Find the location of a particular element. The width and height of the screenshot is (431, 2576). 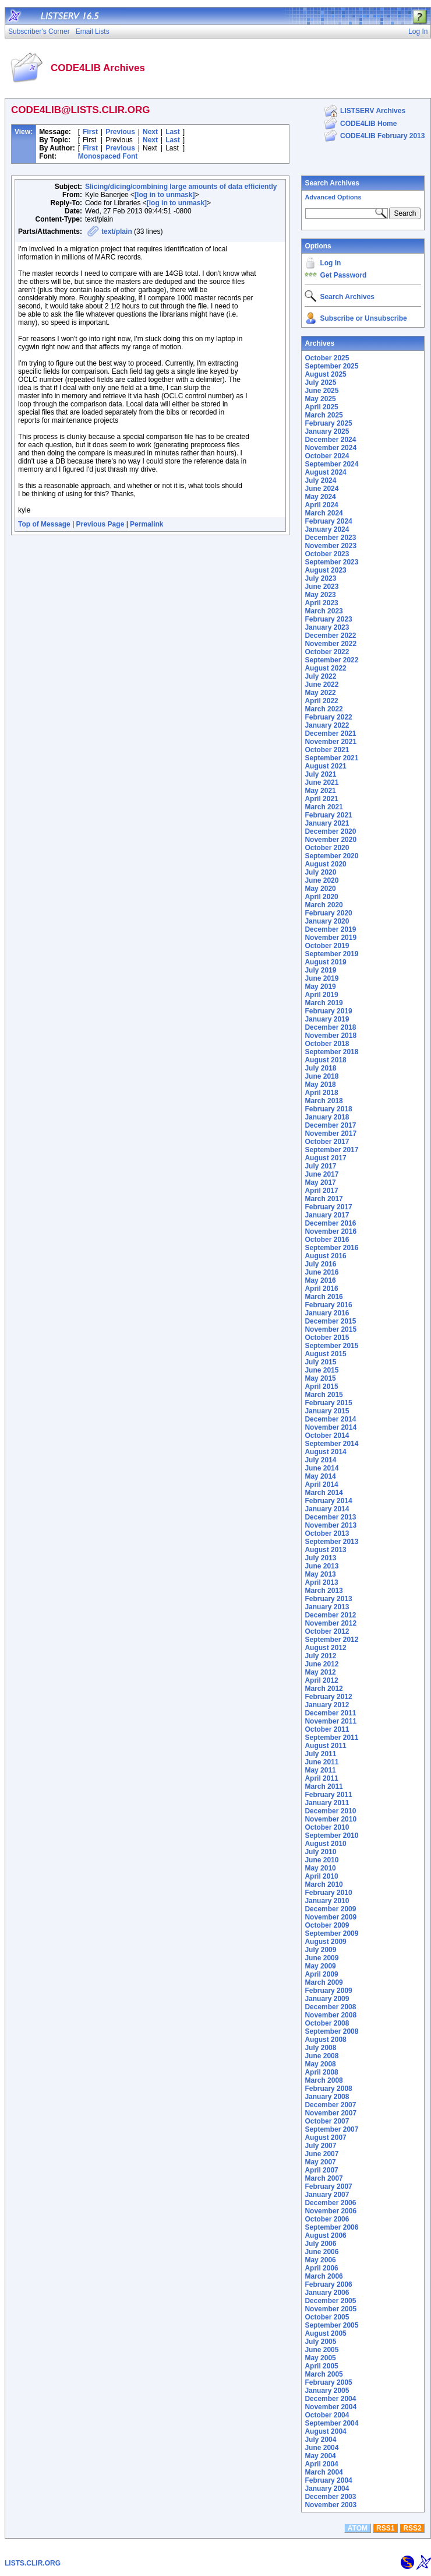

April 2023 is located at coordinates (321, 603).